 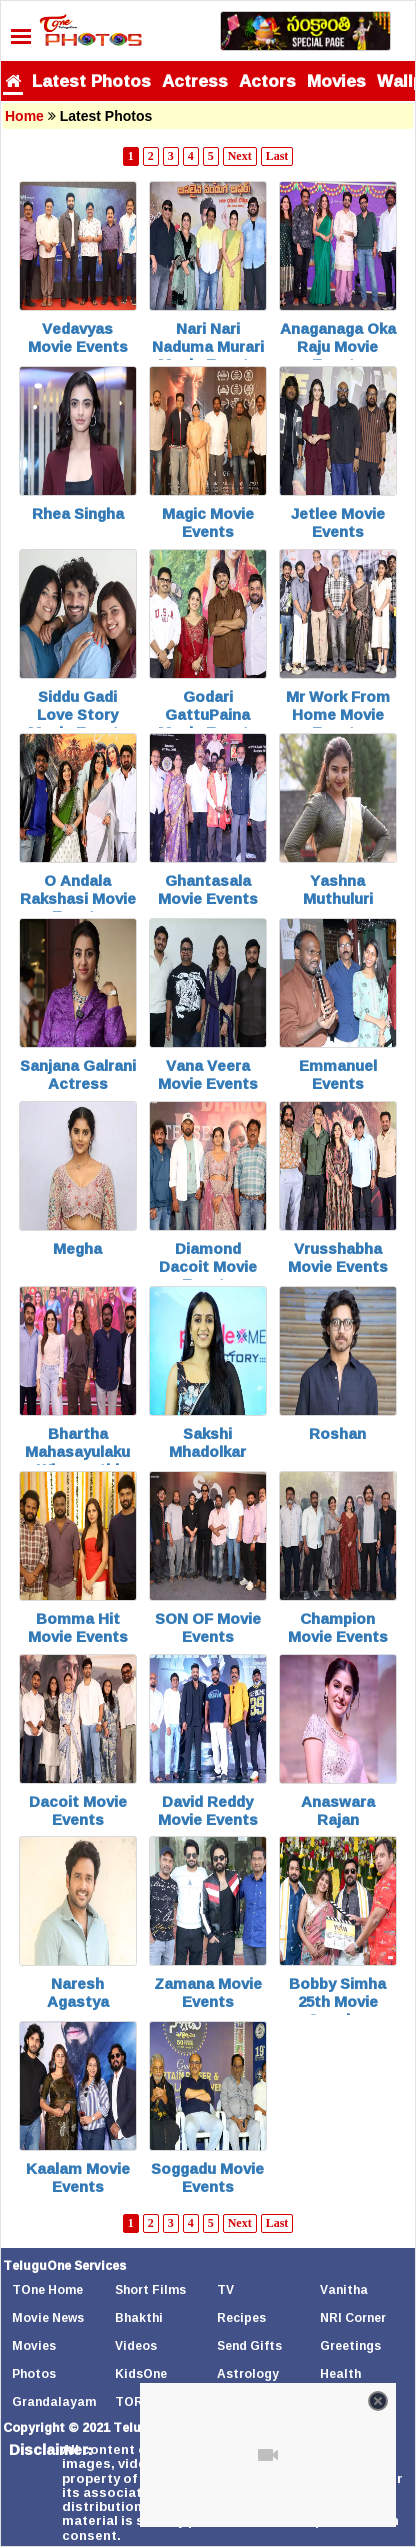 What do you see at coordinates (91, 80) in the screenshot?
I see `Latest Photos` at bounding box center [91, 80].